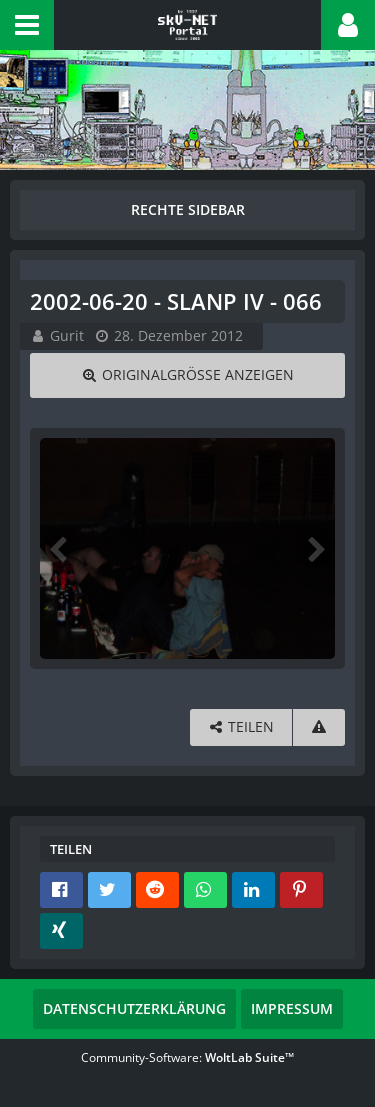 This screenshot has width=375, height=1107. I want to click on [Nächstes Bild], so click(315, 548).